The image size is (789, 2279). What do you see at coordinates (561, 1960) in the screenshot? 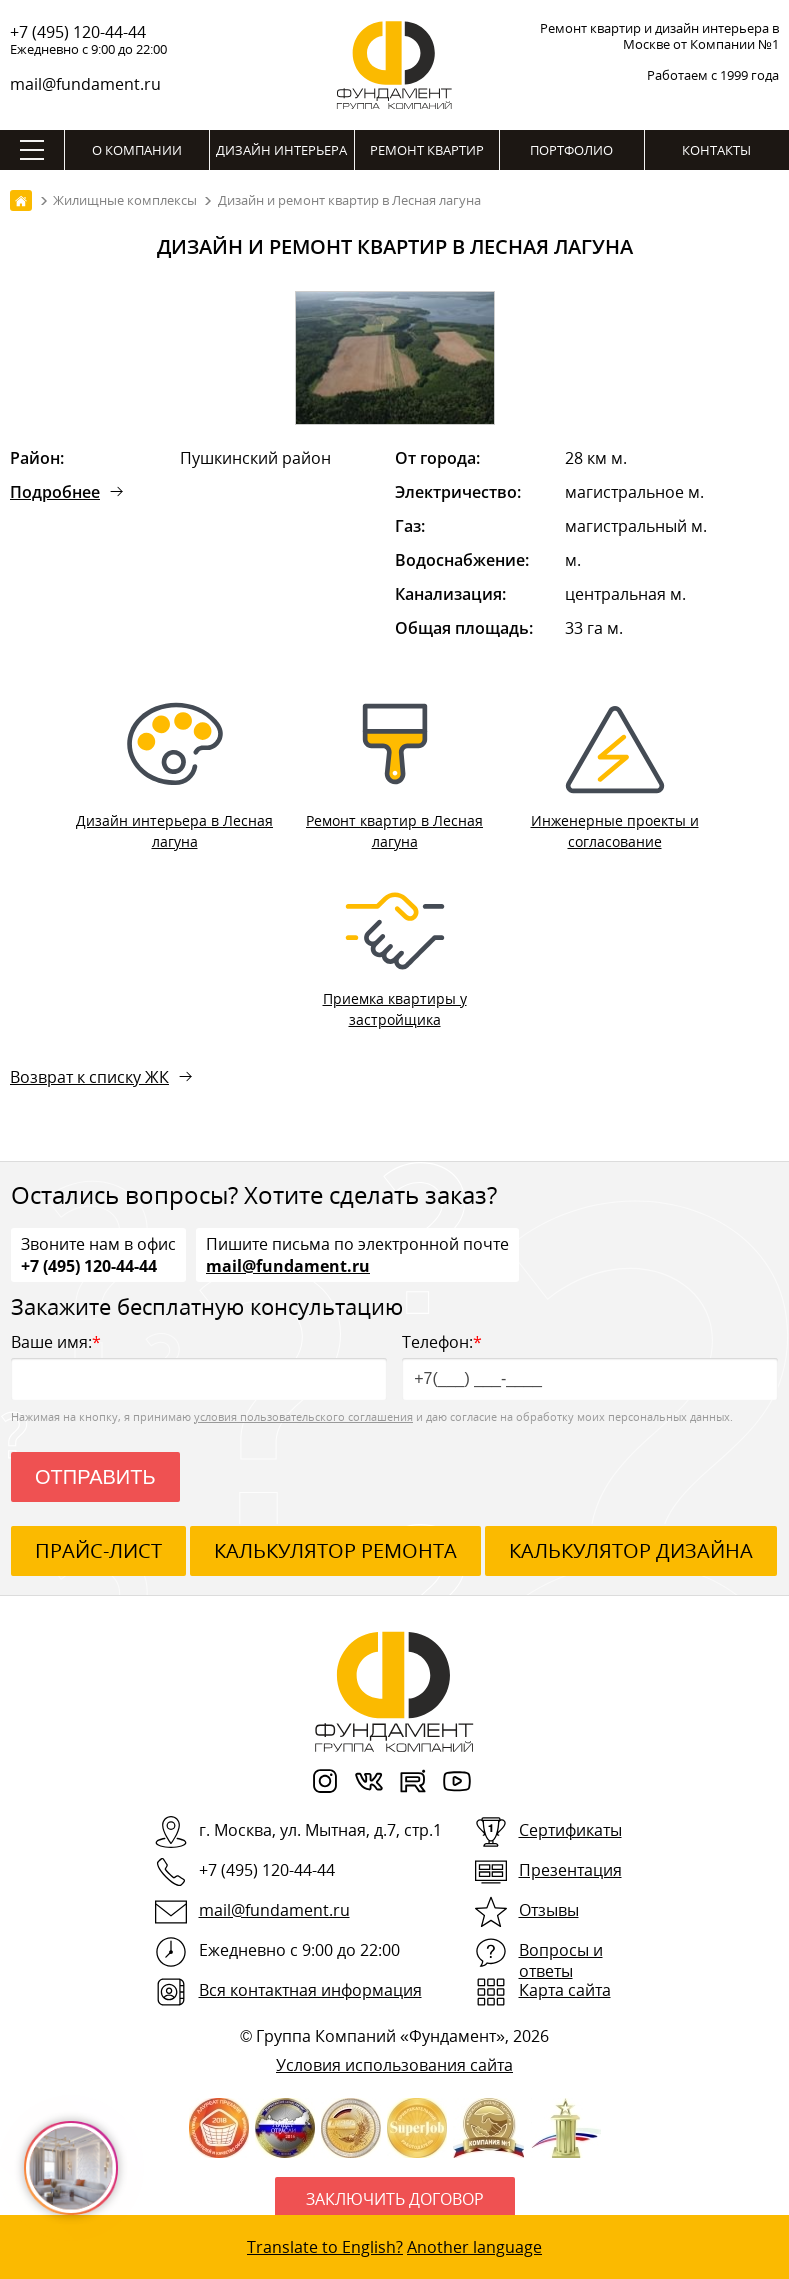
I see `Вопросы и ответы` at bounding box center [561, 1960].